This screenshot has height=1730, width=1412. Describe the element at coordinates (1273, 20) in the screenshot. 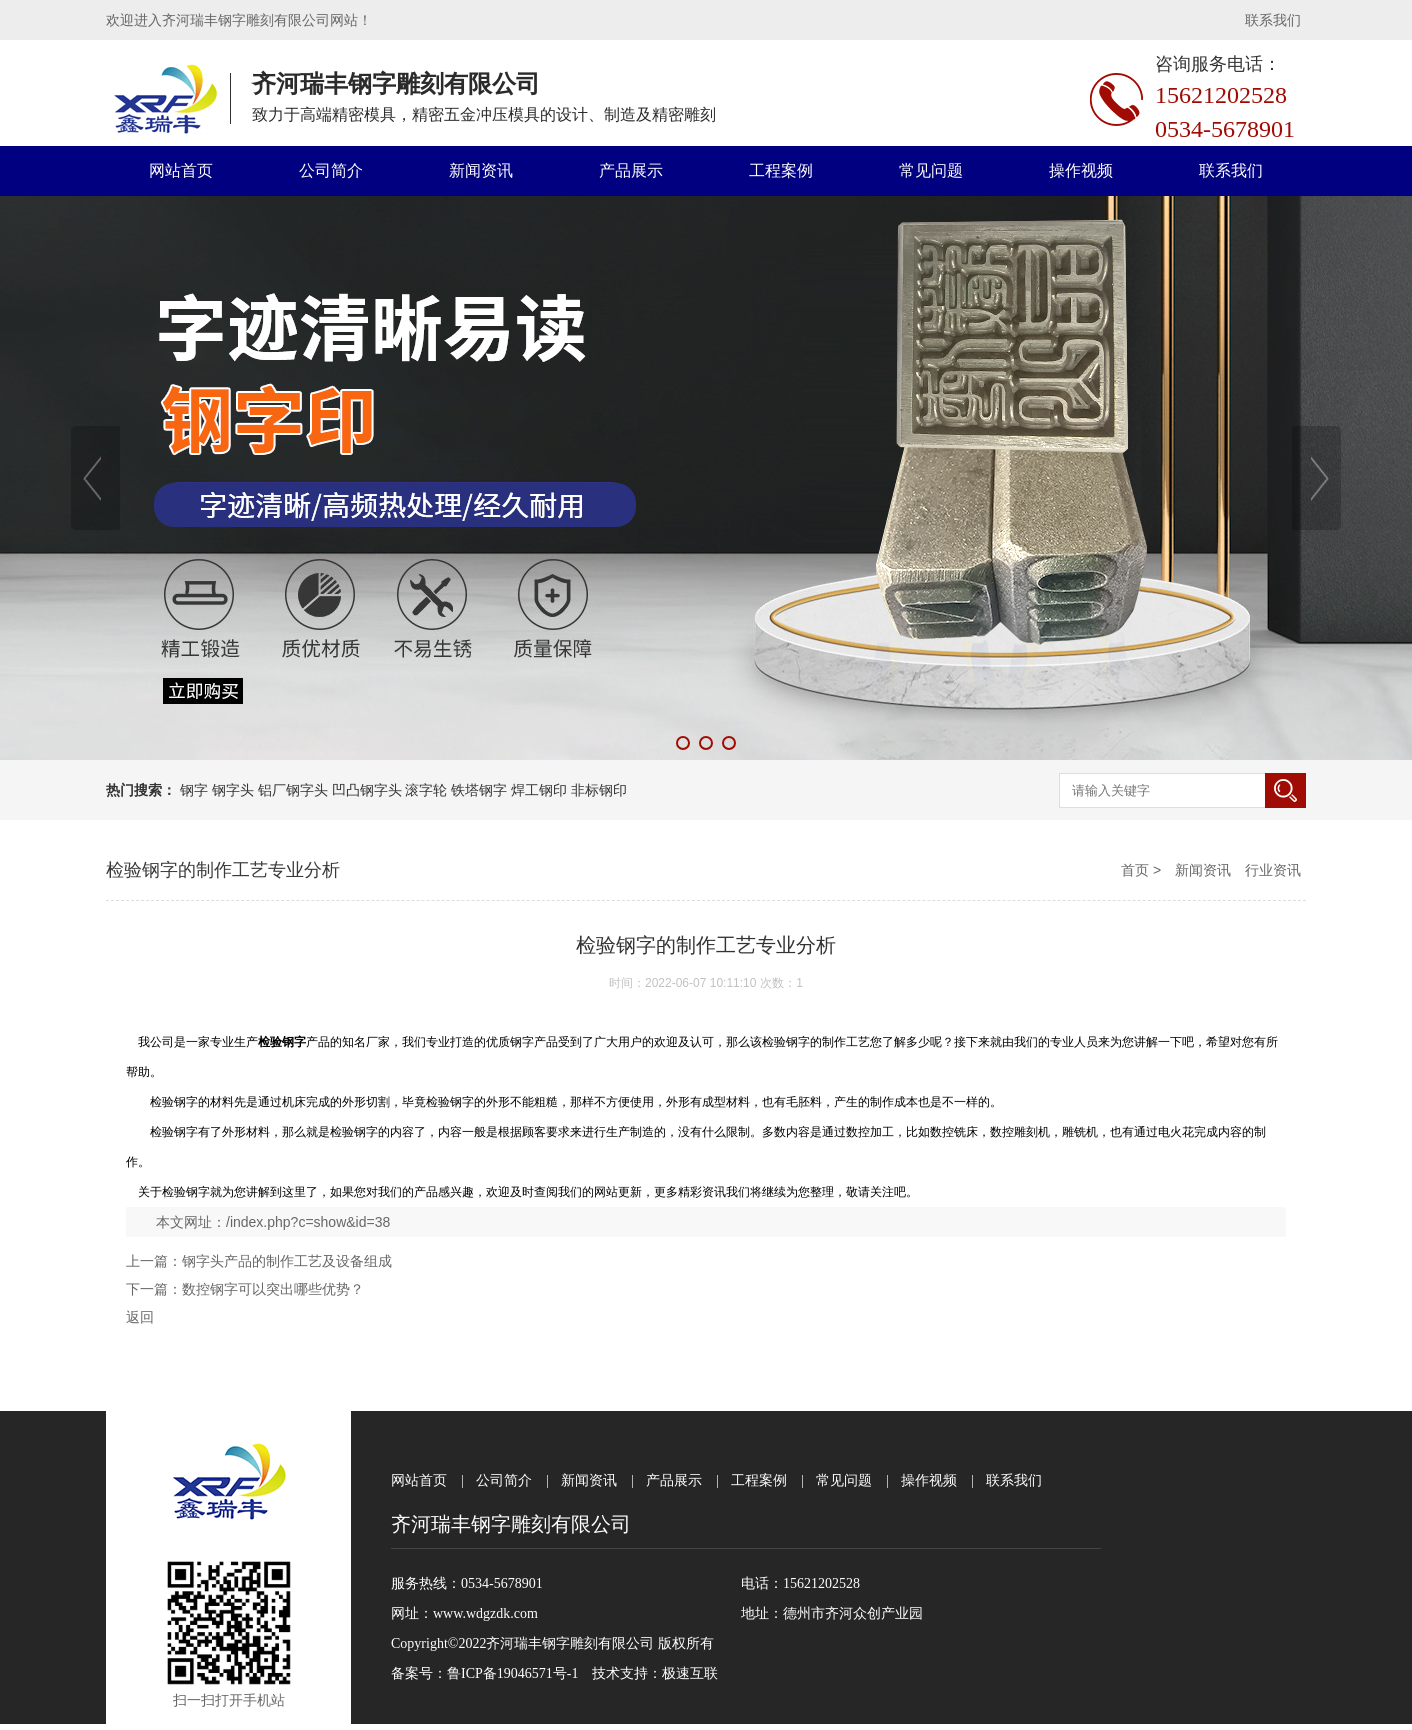

I see `联系我们` at that location.